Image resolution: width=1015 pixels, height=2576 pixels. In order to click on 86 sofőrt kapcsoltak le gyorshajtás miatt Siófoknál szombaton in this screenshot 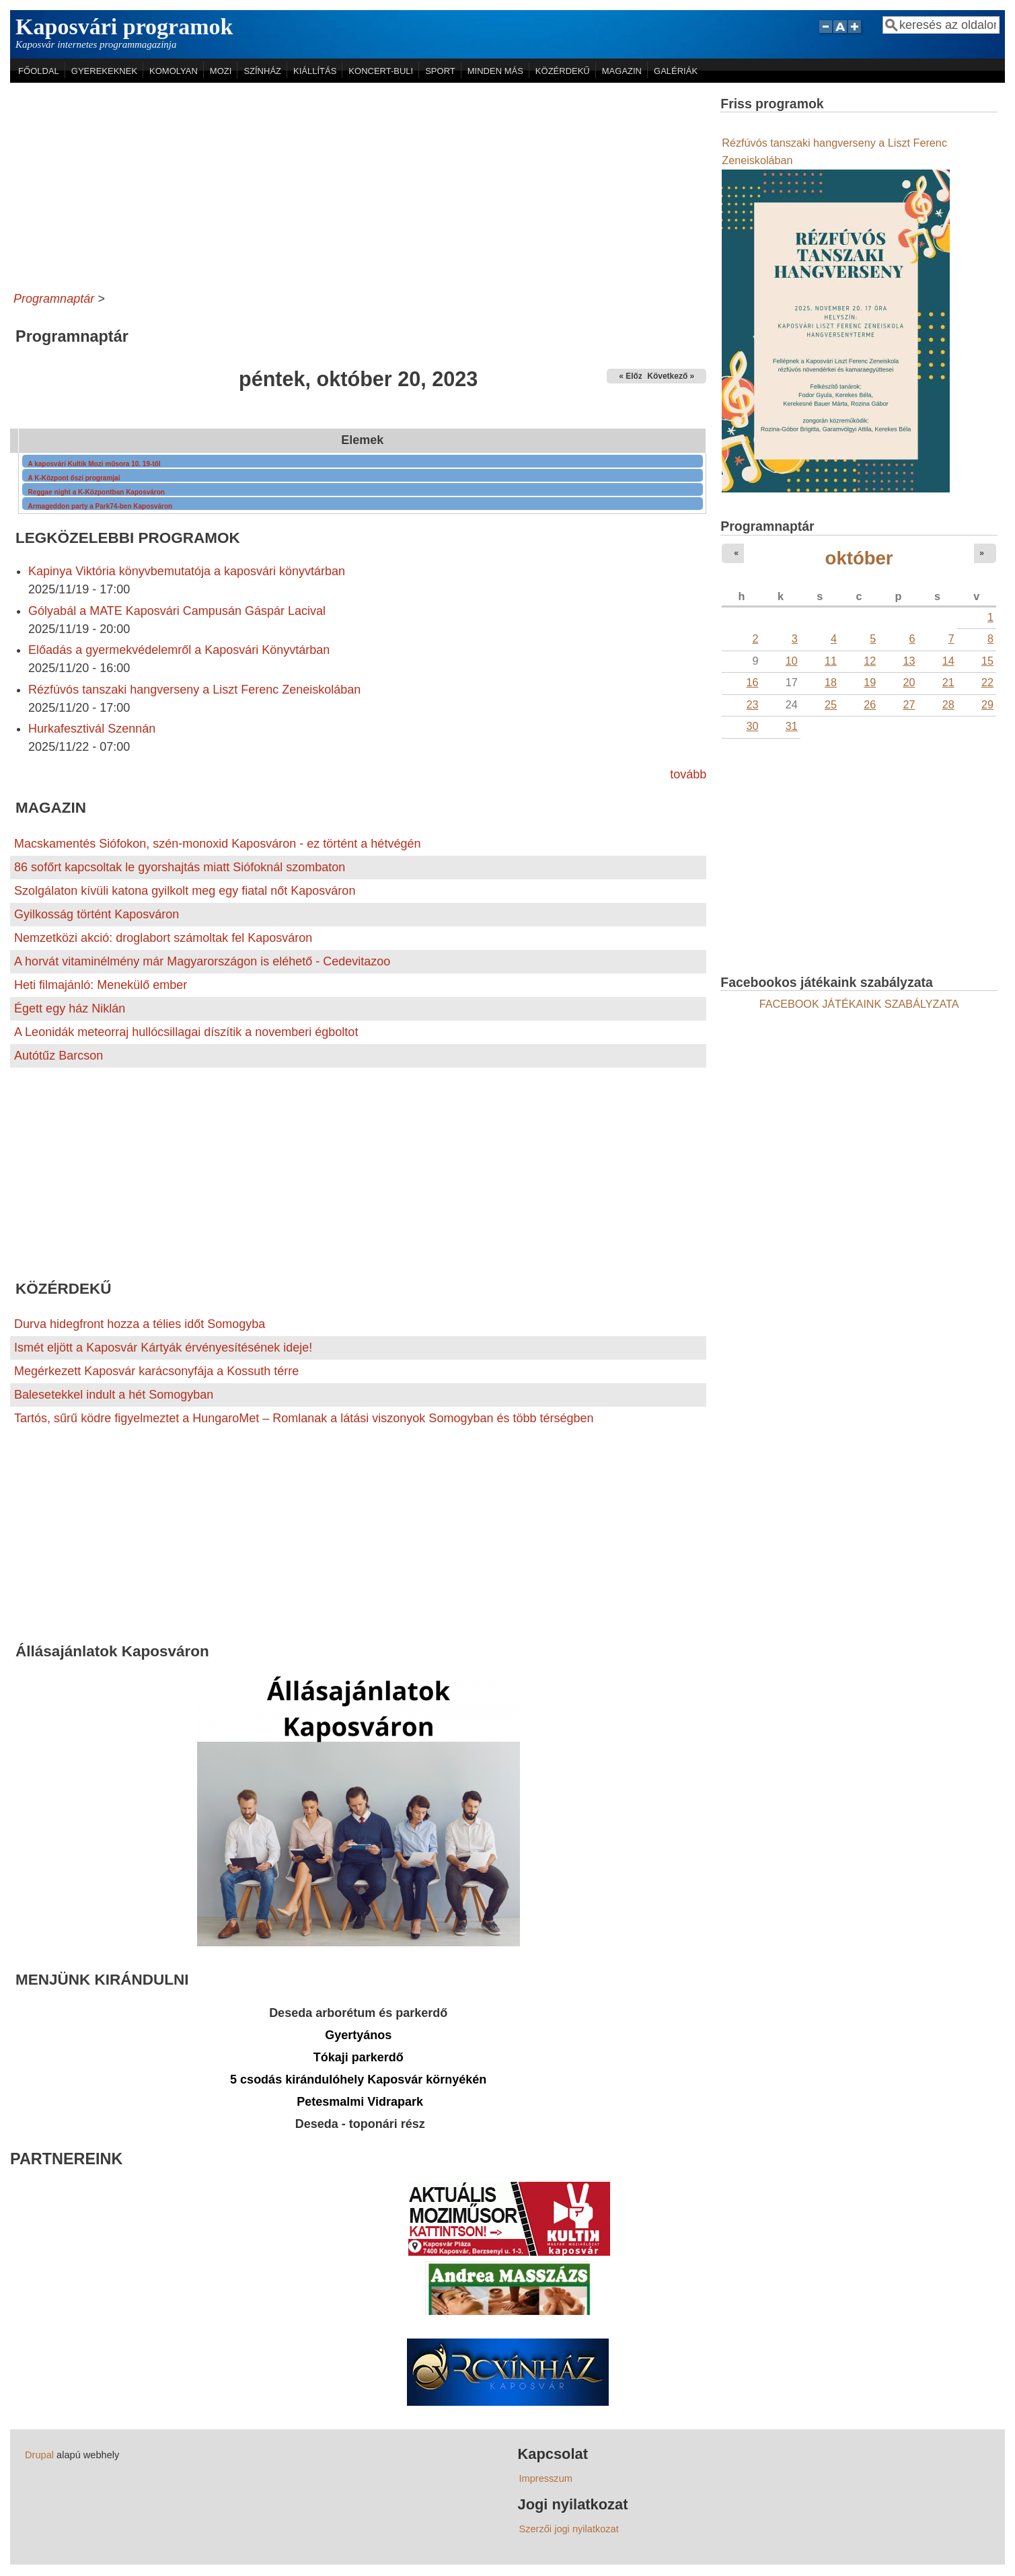, I will do `click(179, 867)`.